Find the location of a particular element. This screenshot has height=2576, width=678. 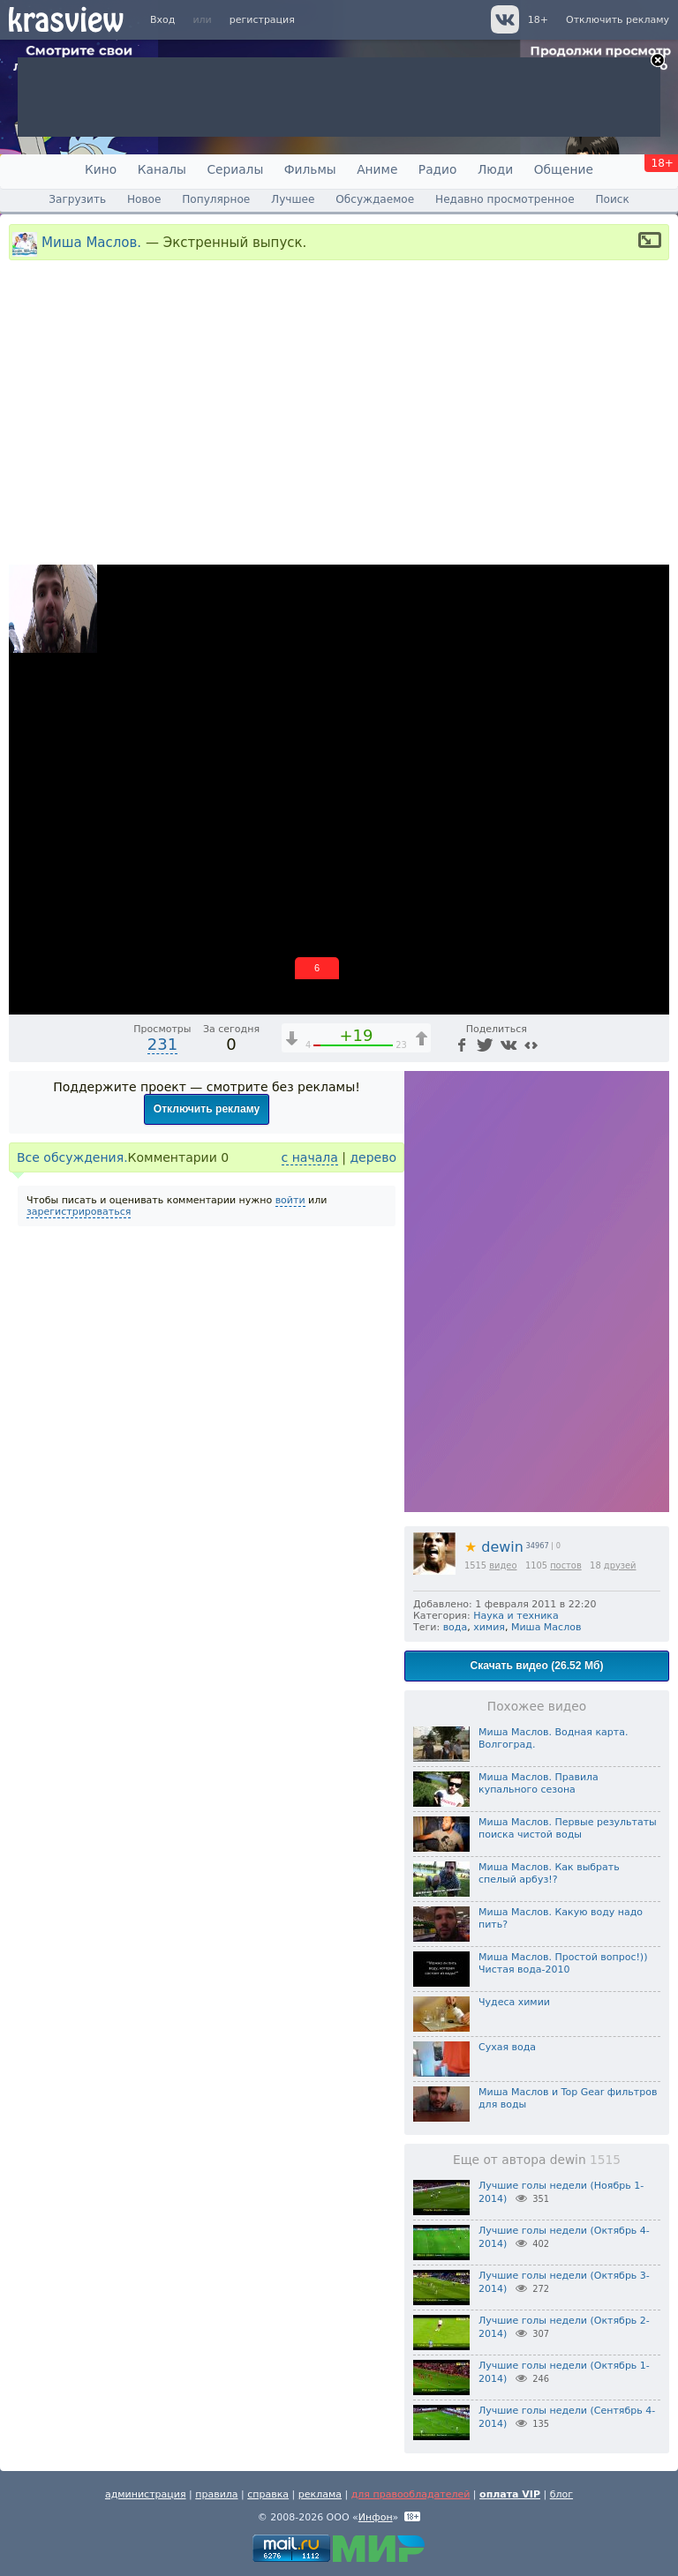

Общение is located at coordinates (563, 169).